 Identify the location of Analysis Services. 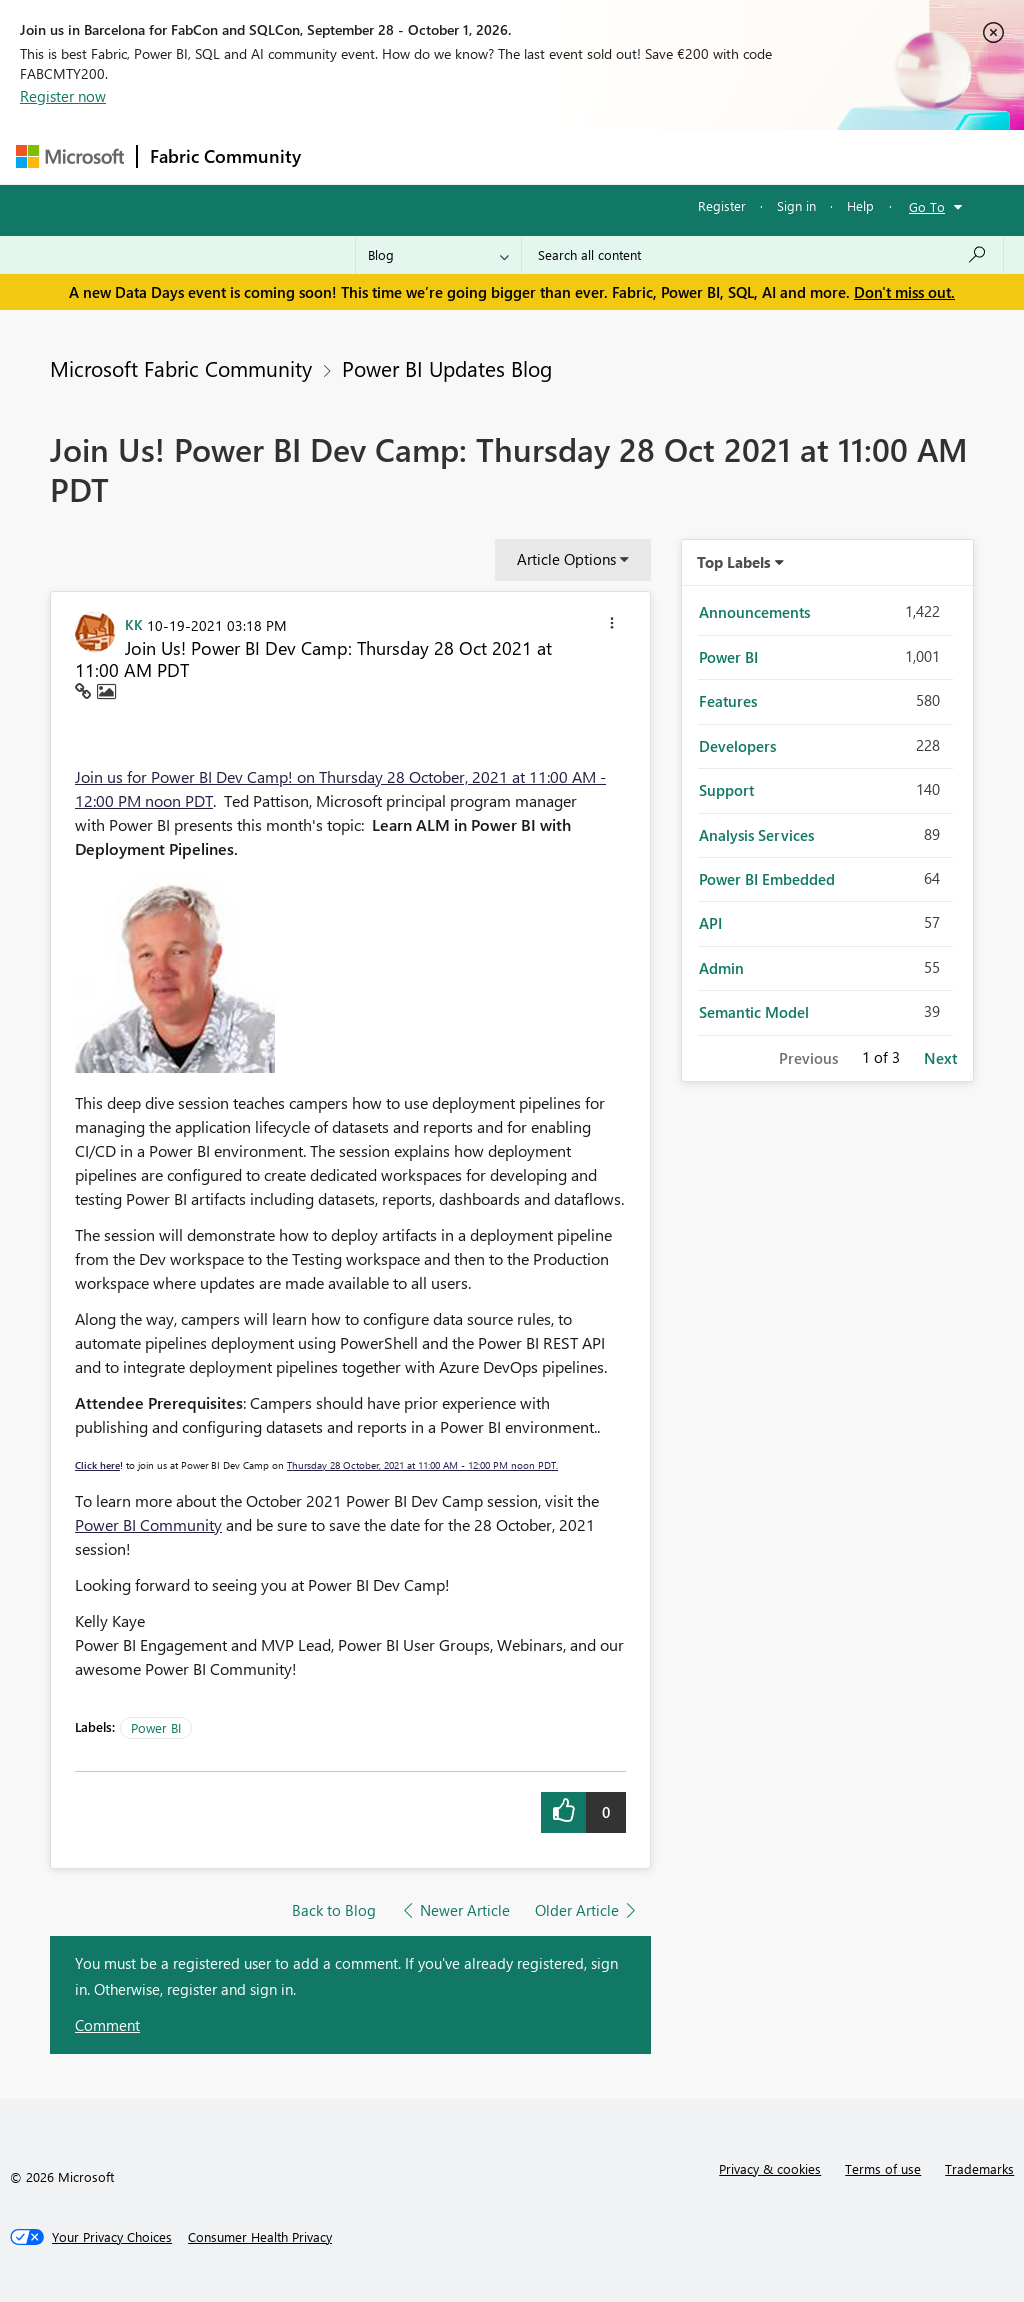
(756, 835).